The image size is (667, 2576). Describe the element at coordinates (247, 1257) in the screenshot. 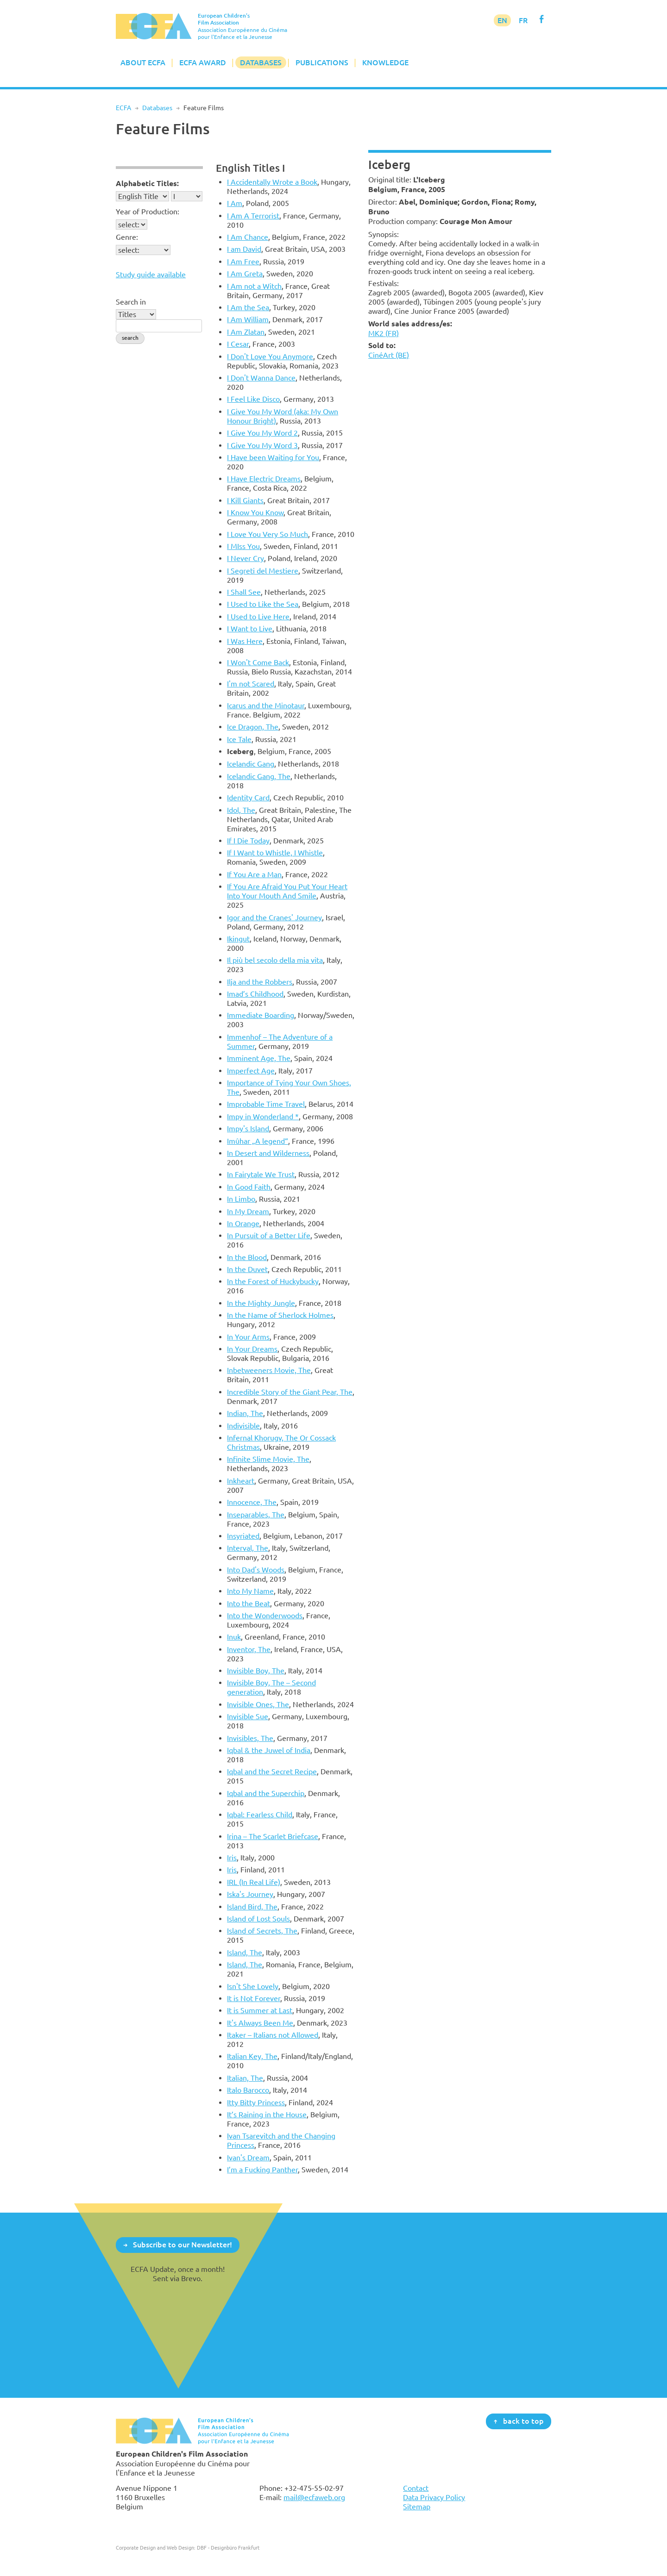

I see `In the Blood` at that location.